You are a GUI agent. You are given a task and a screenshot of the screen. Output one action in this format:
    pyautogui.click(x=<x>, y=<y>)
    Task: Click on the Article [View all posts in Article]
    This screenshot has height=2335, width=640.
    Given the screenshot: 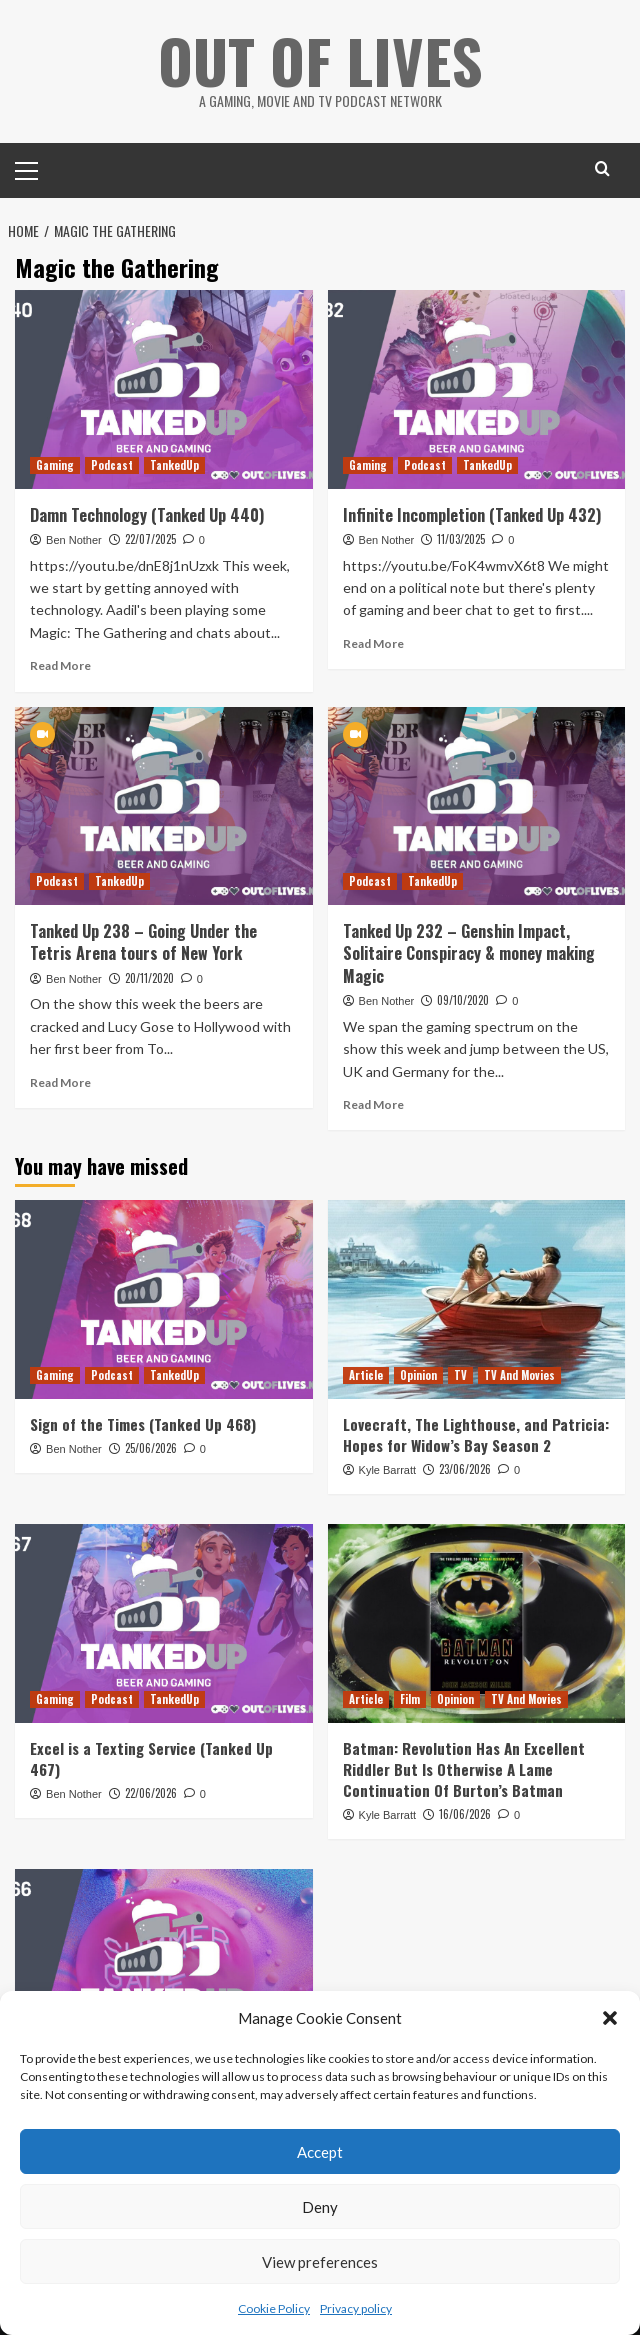 What is the action you would take?
    pyautogui.click(x=366, y=1375)
    